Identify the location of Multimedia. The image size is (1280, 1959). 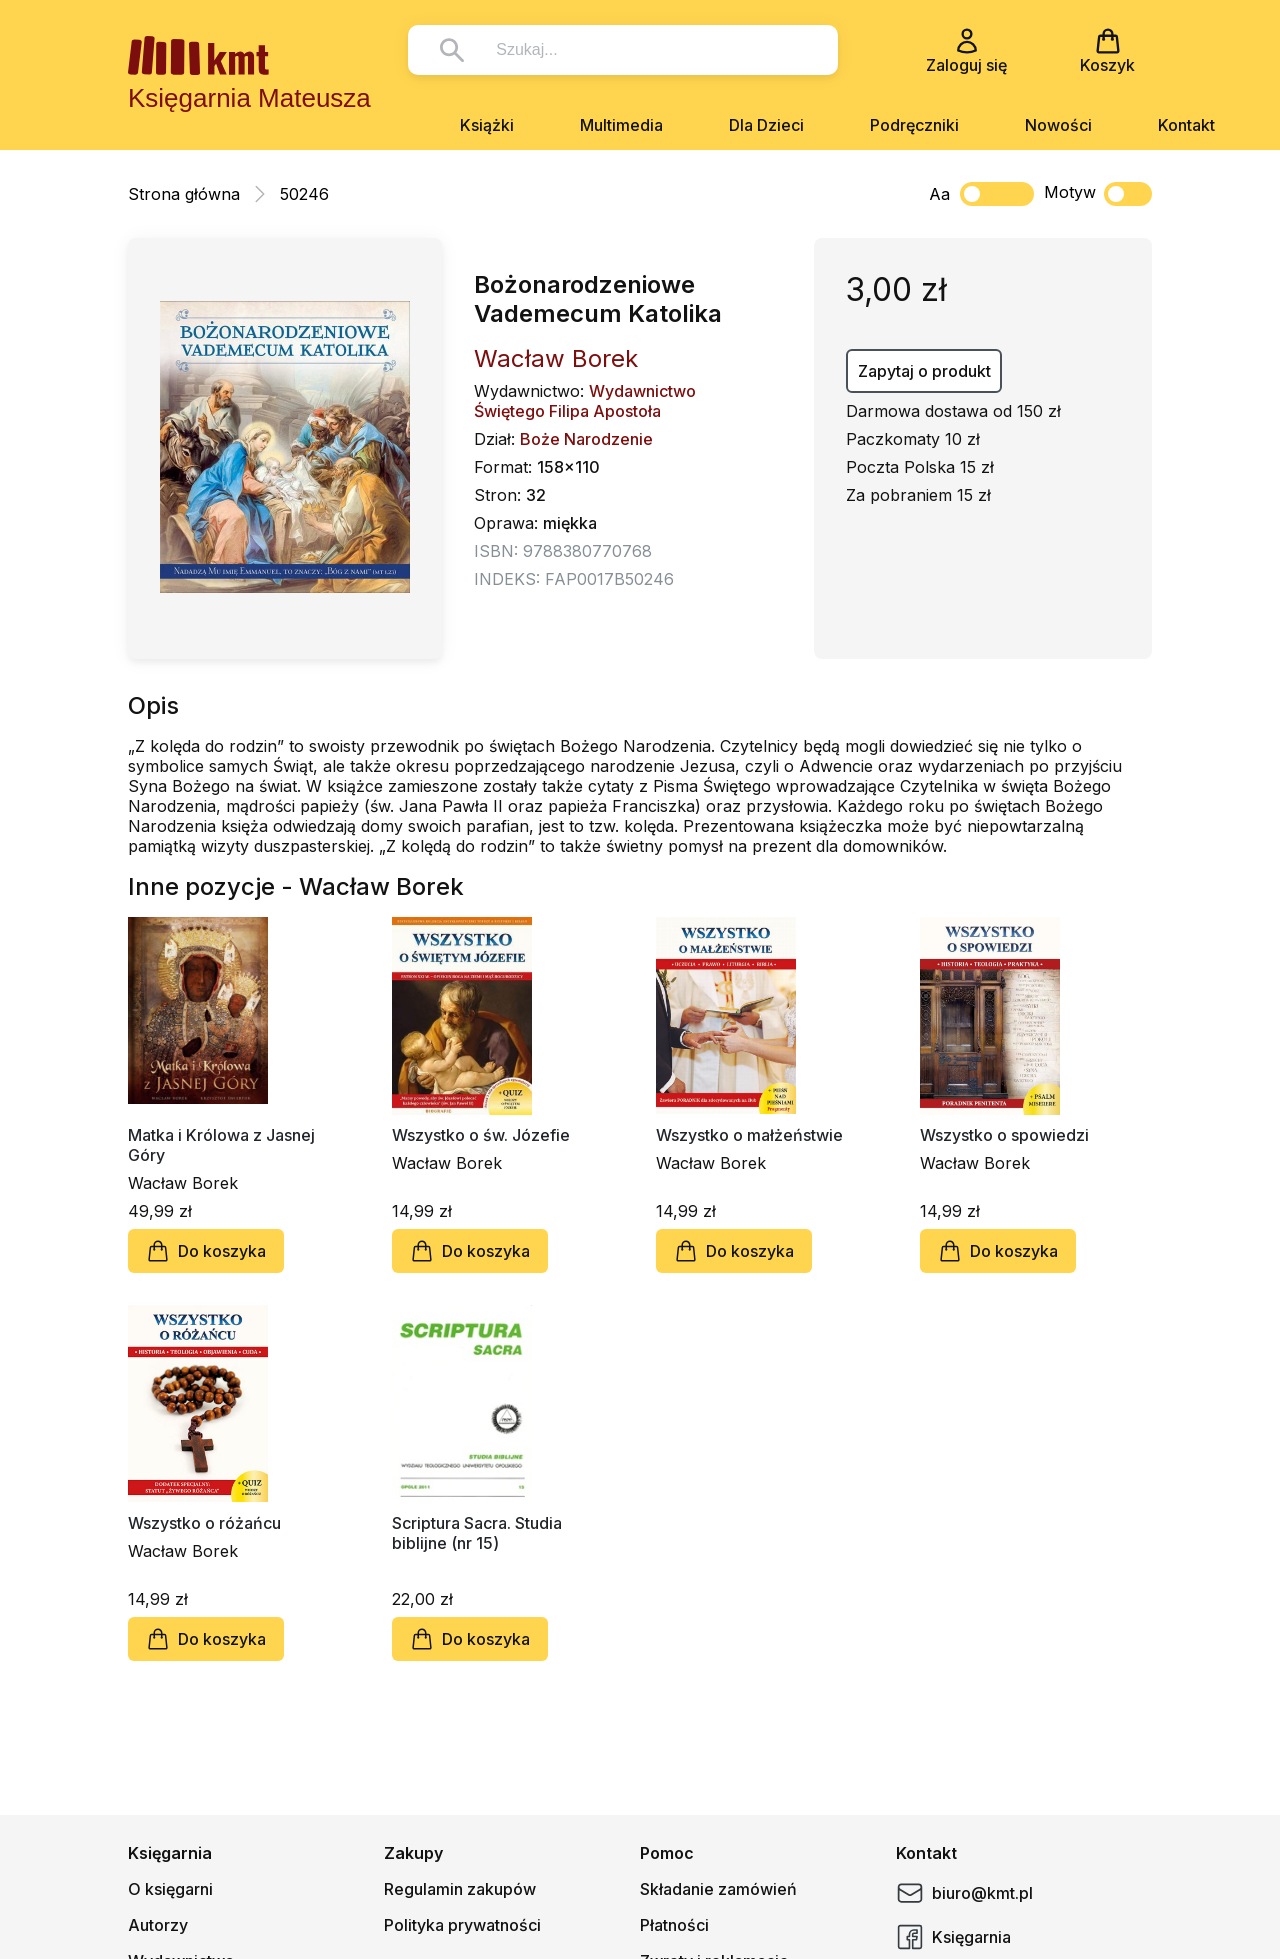
(621, 125).